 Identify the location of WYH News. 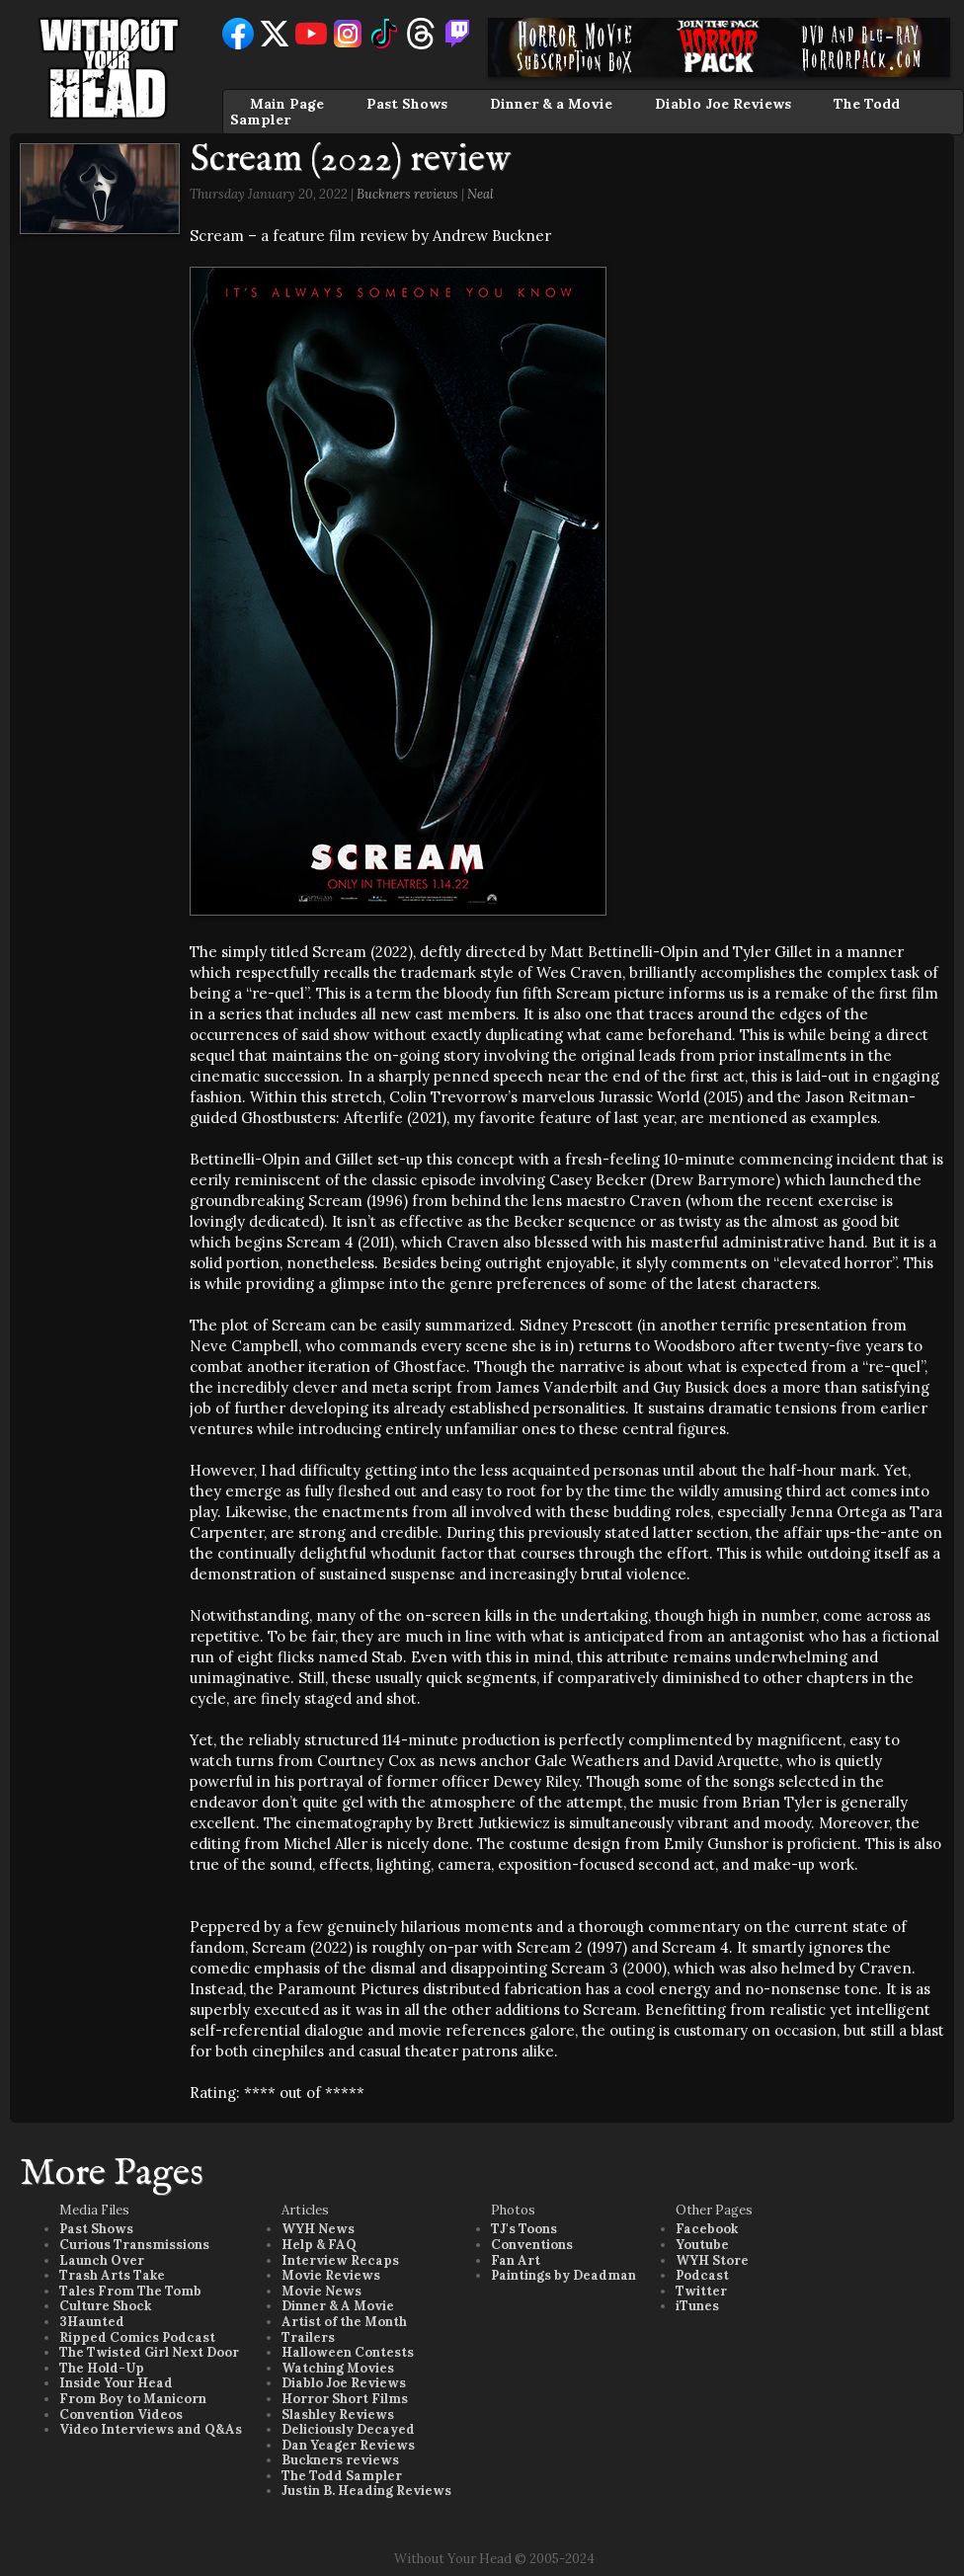
(318, 2228).